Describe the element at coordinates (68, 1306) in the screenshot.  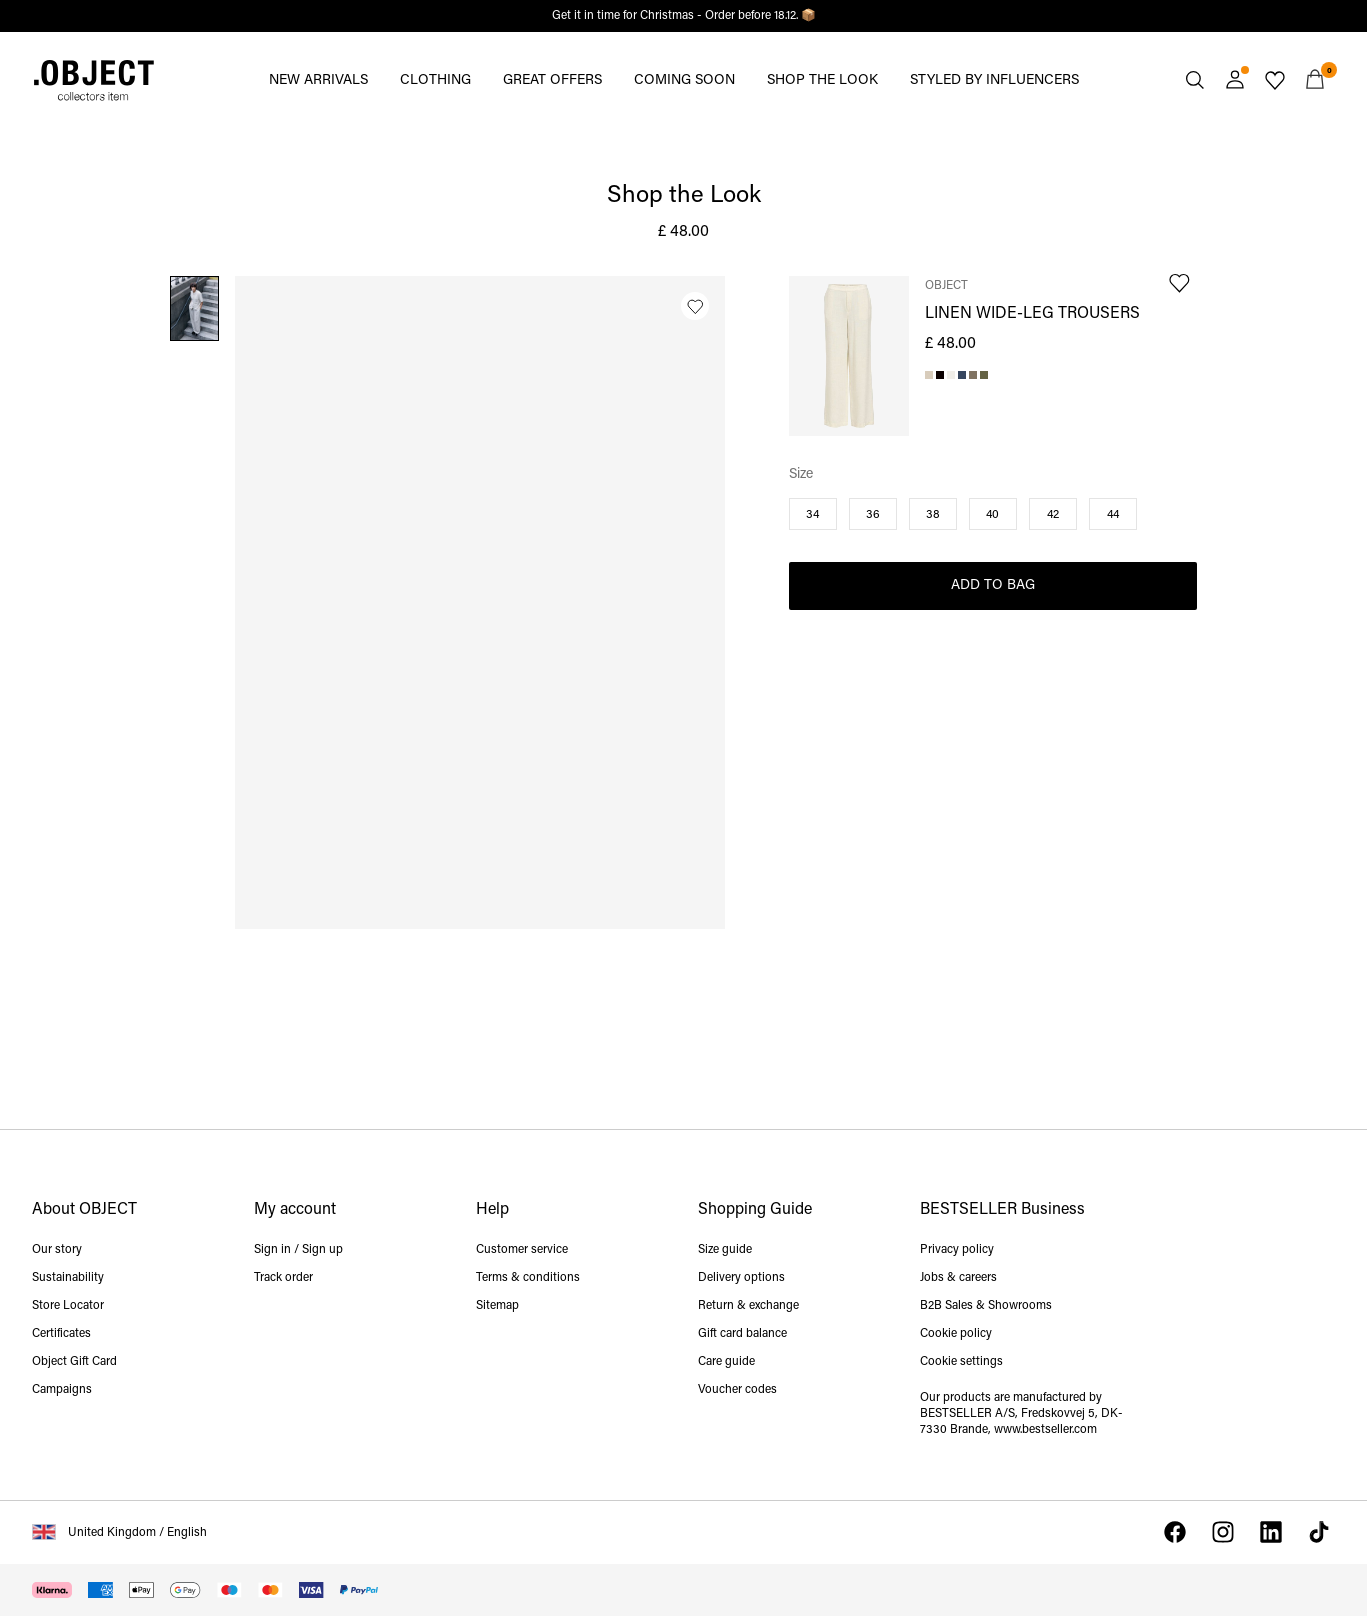
I see `Store Locator` at that location.